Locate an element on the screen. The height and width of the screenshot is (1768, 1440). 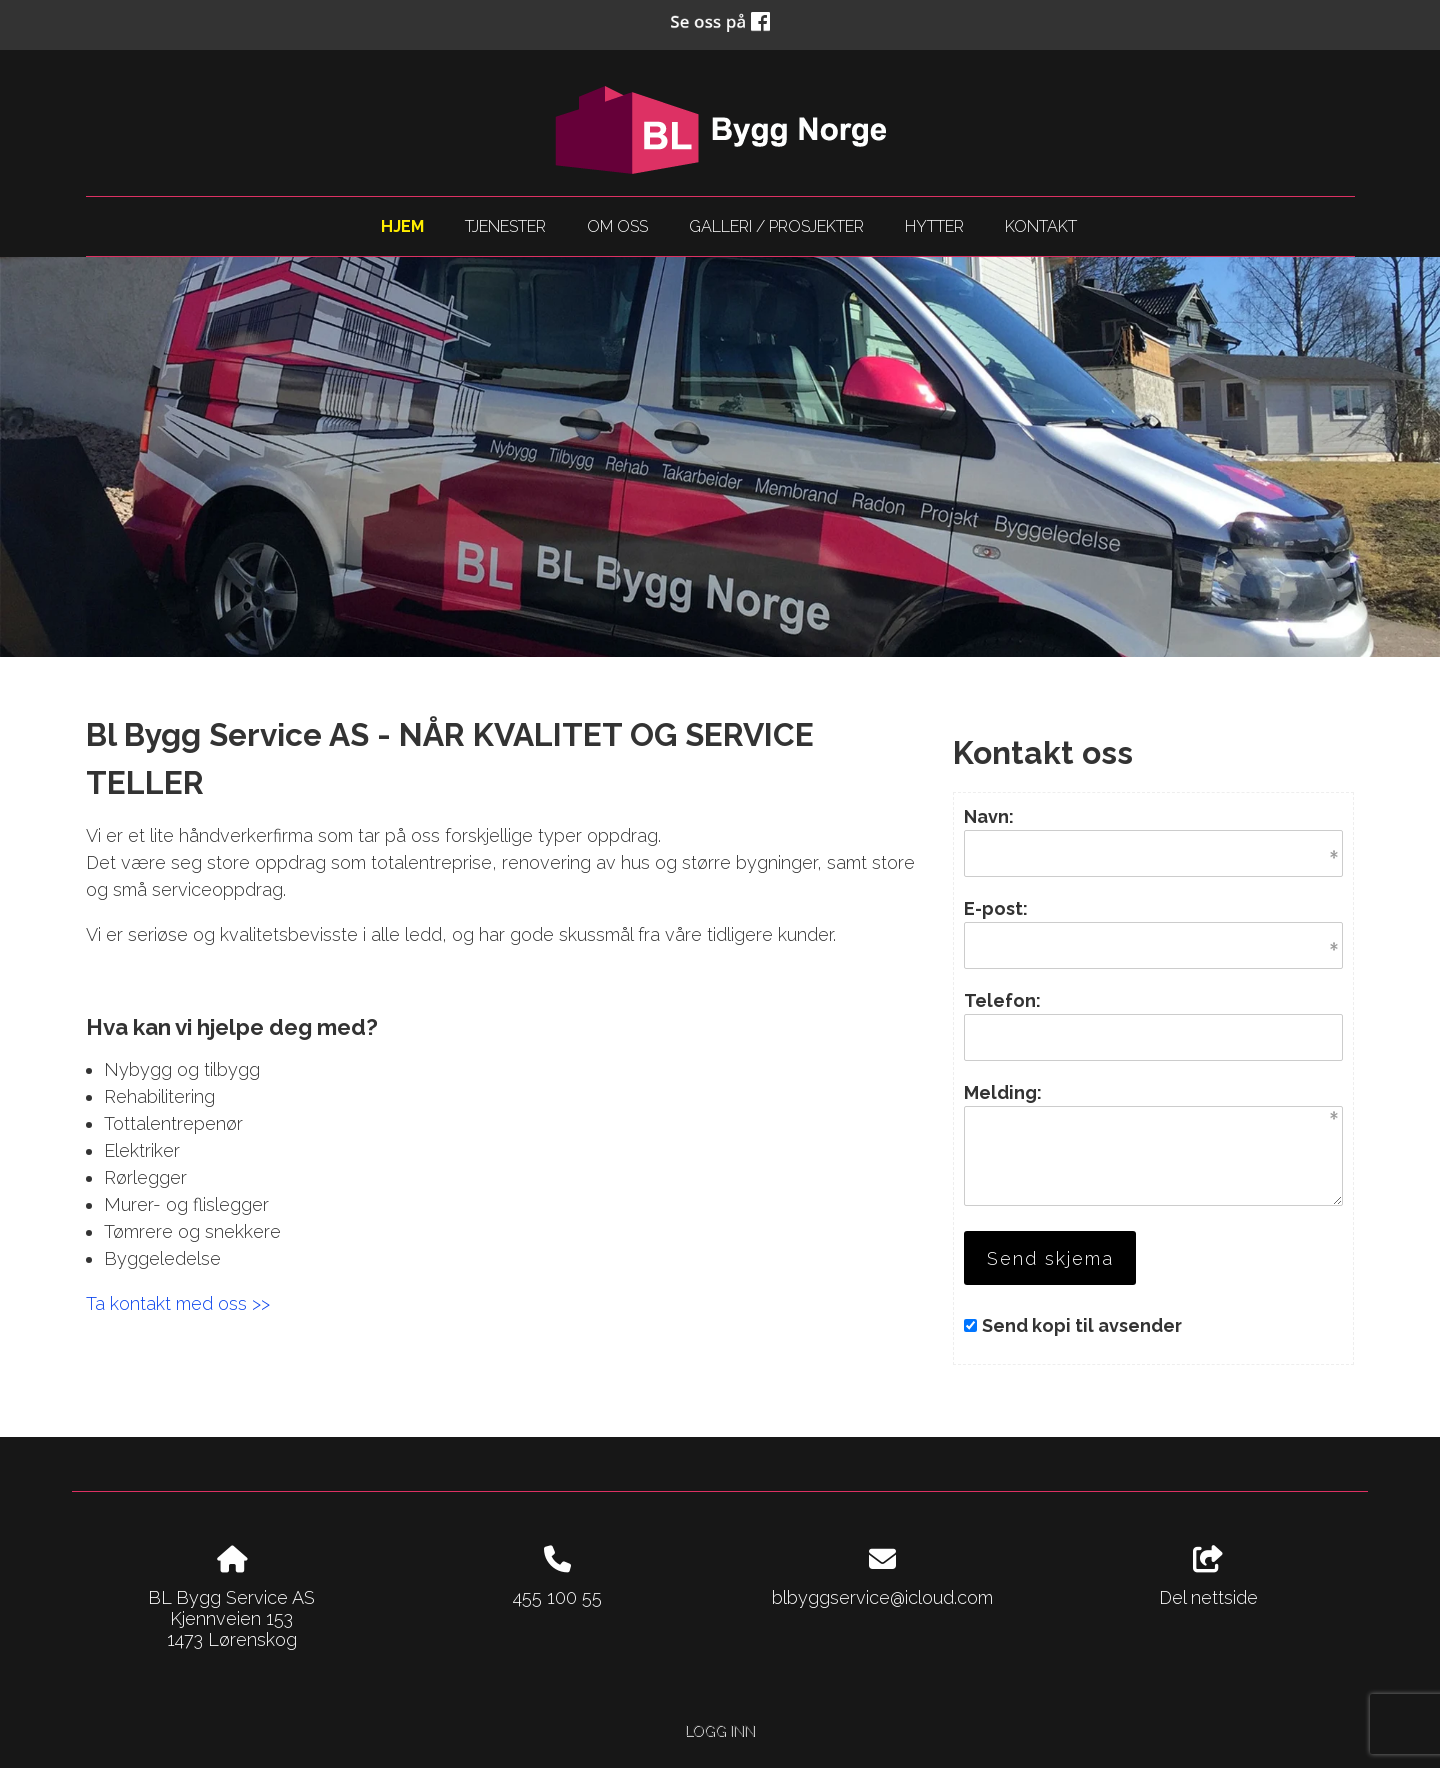
Del nettside is located at coordinates (1208, 1577).